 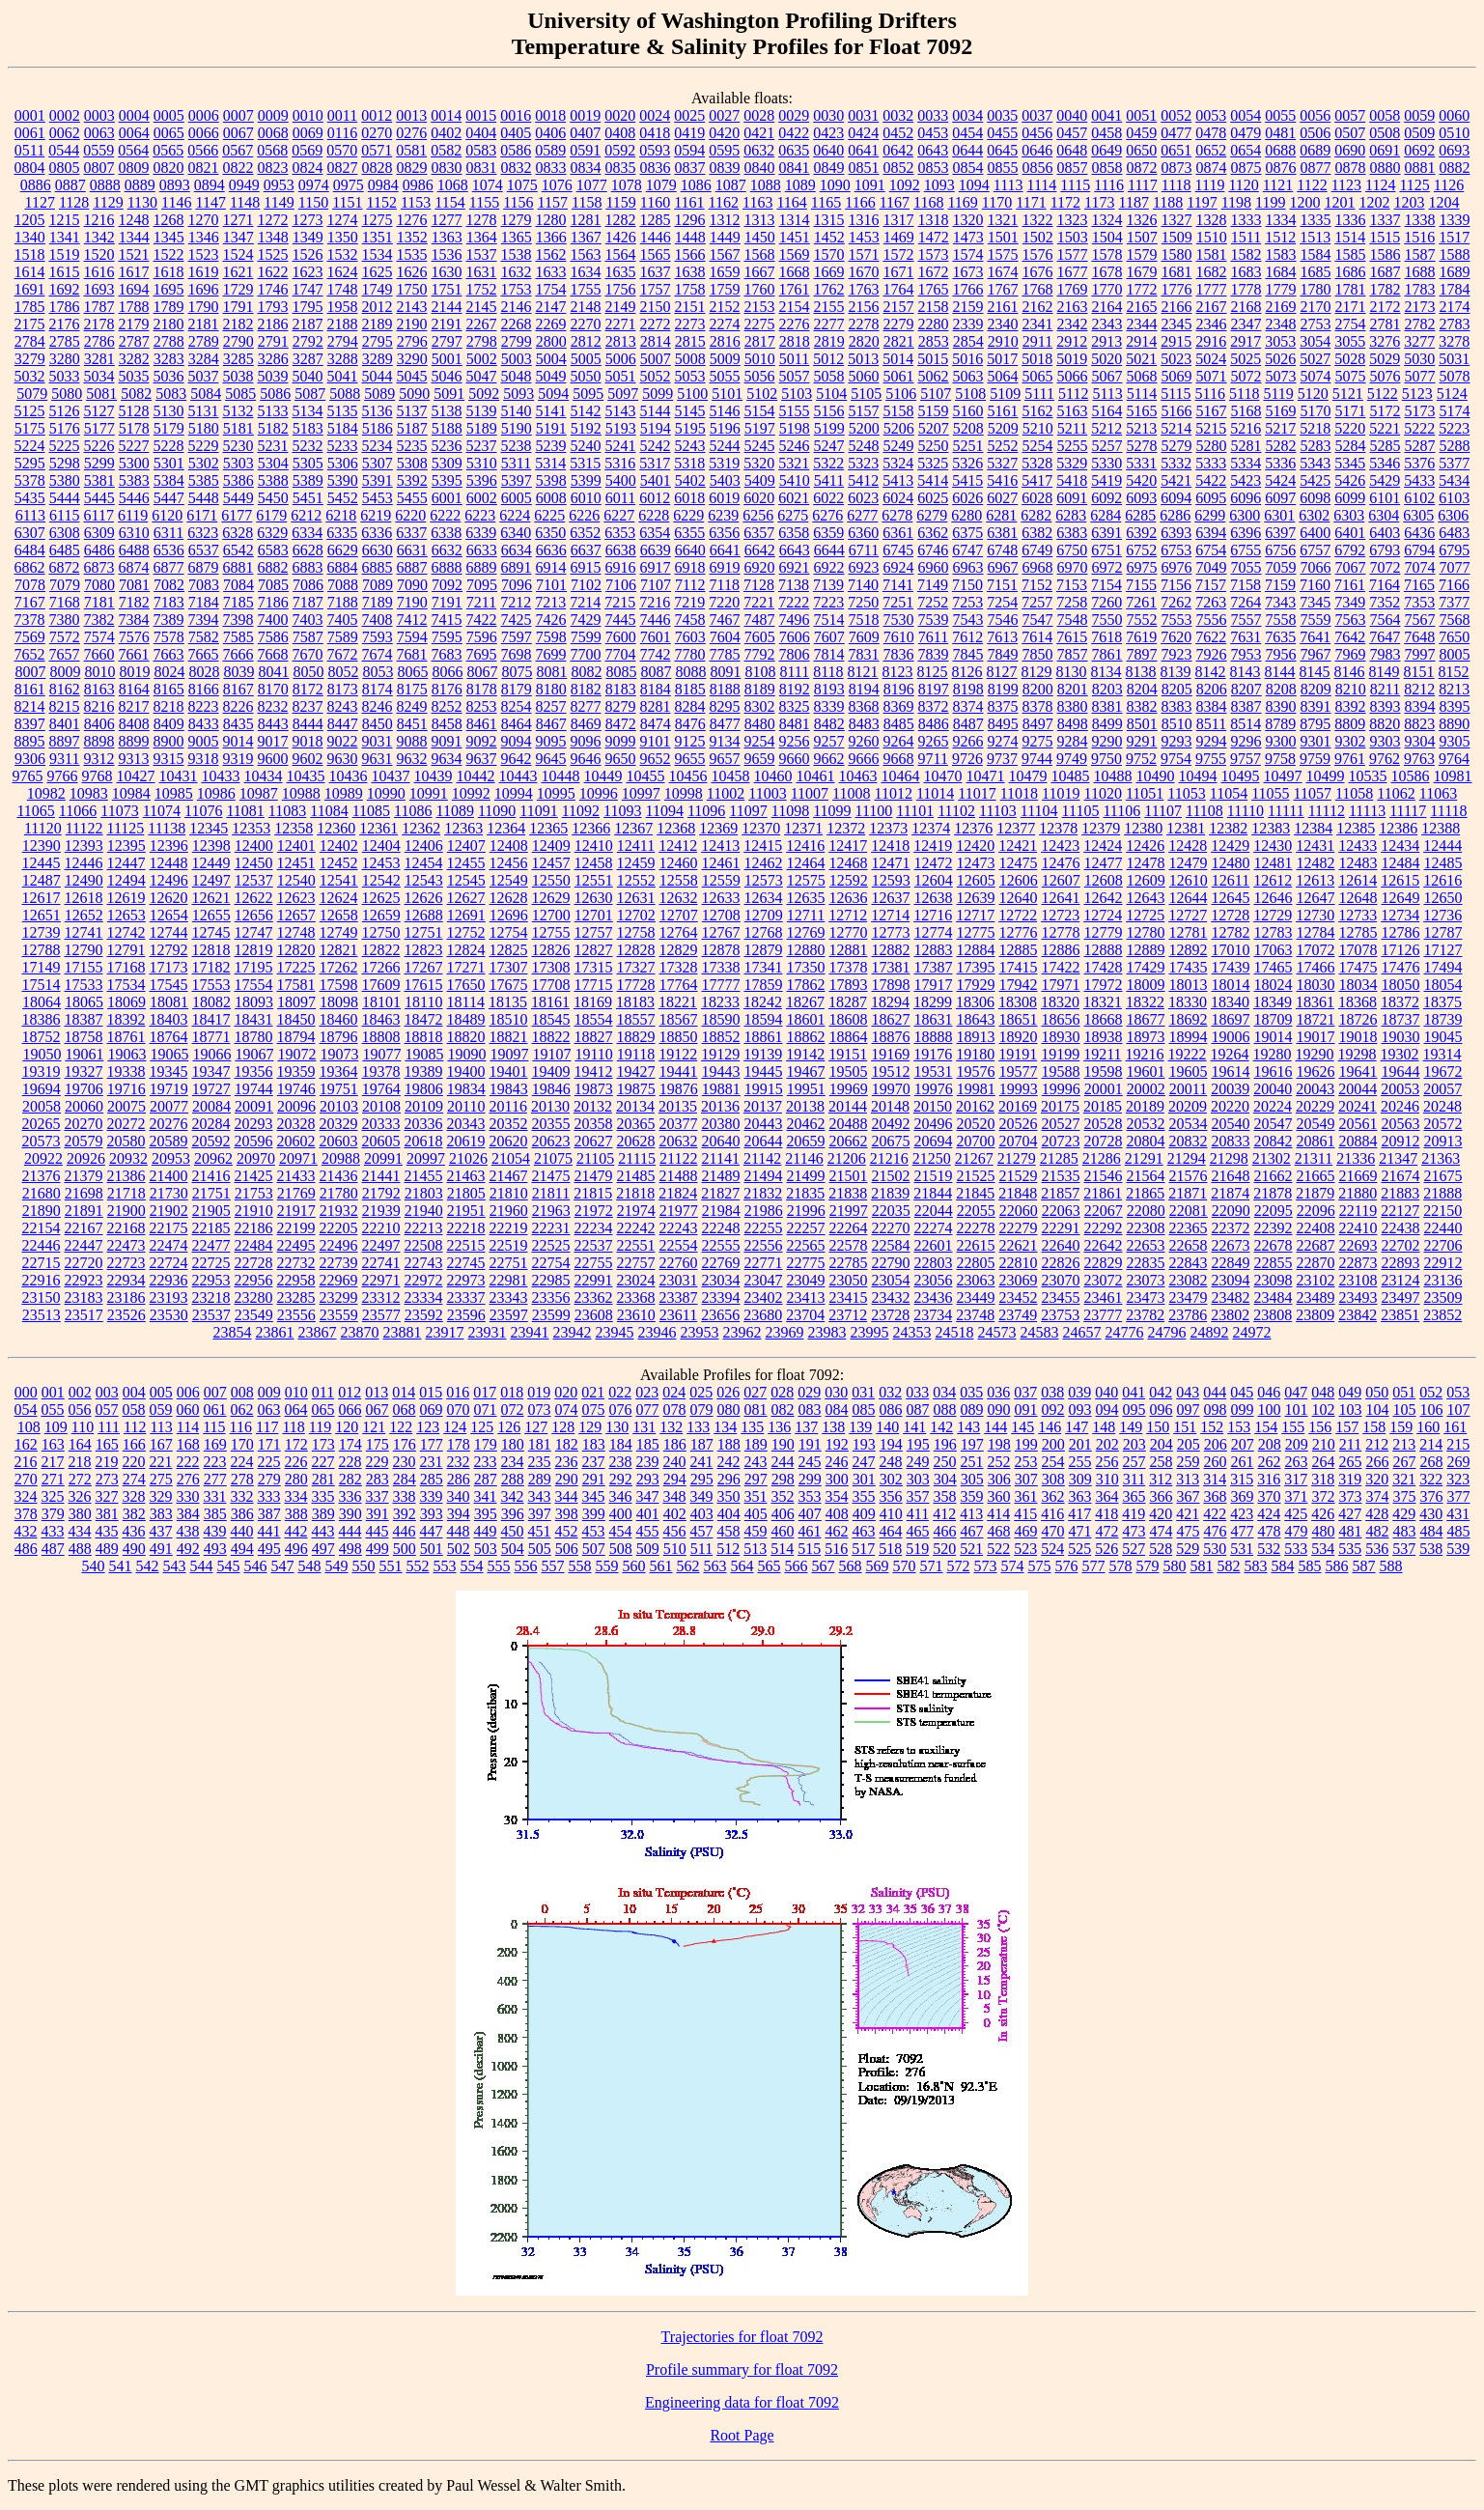 I want to click on 12353, so click(x=251, y=828).